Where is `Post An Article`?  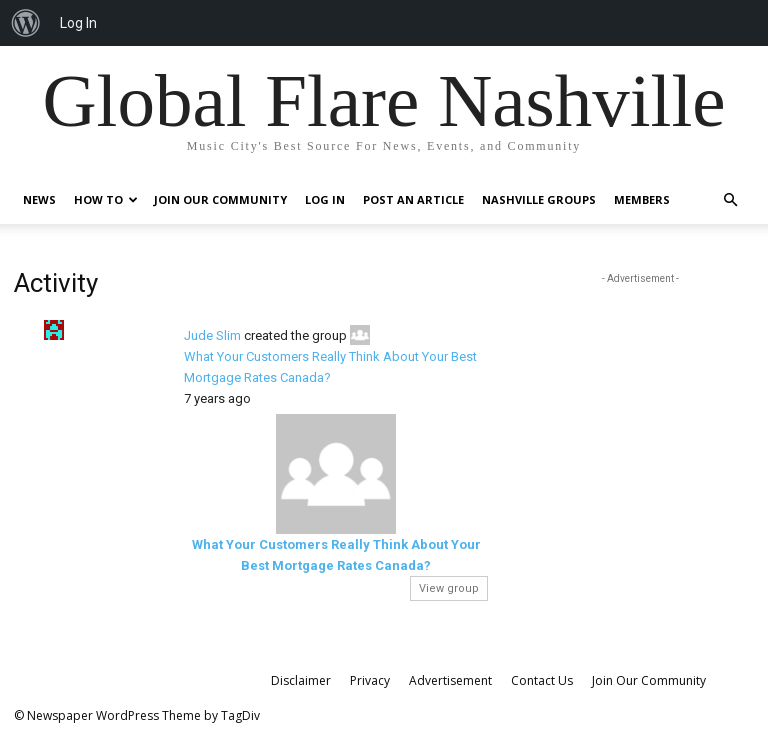 Post An Article is located at coordinates (413, 199).